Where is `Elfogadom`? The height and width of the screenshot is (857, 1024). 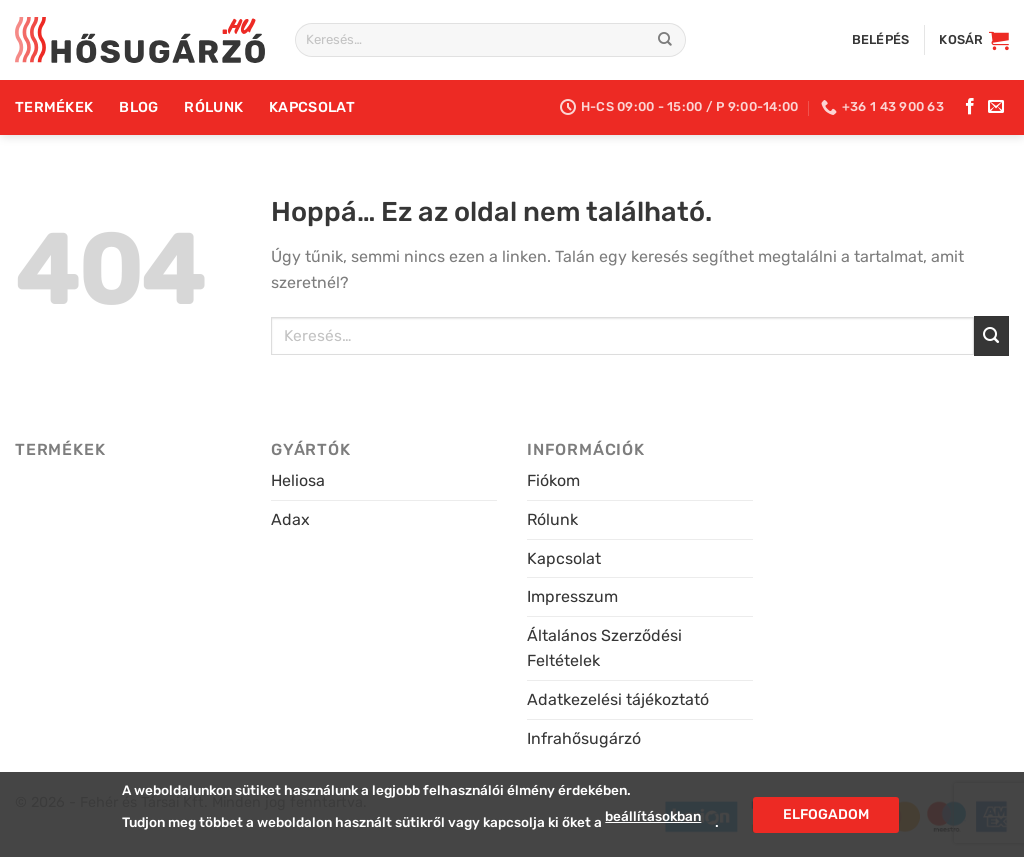 Elfogadom is located at coordinates (826, 813).